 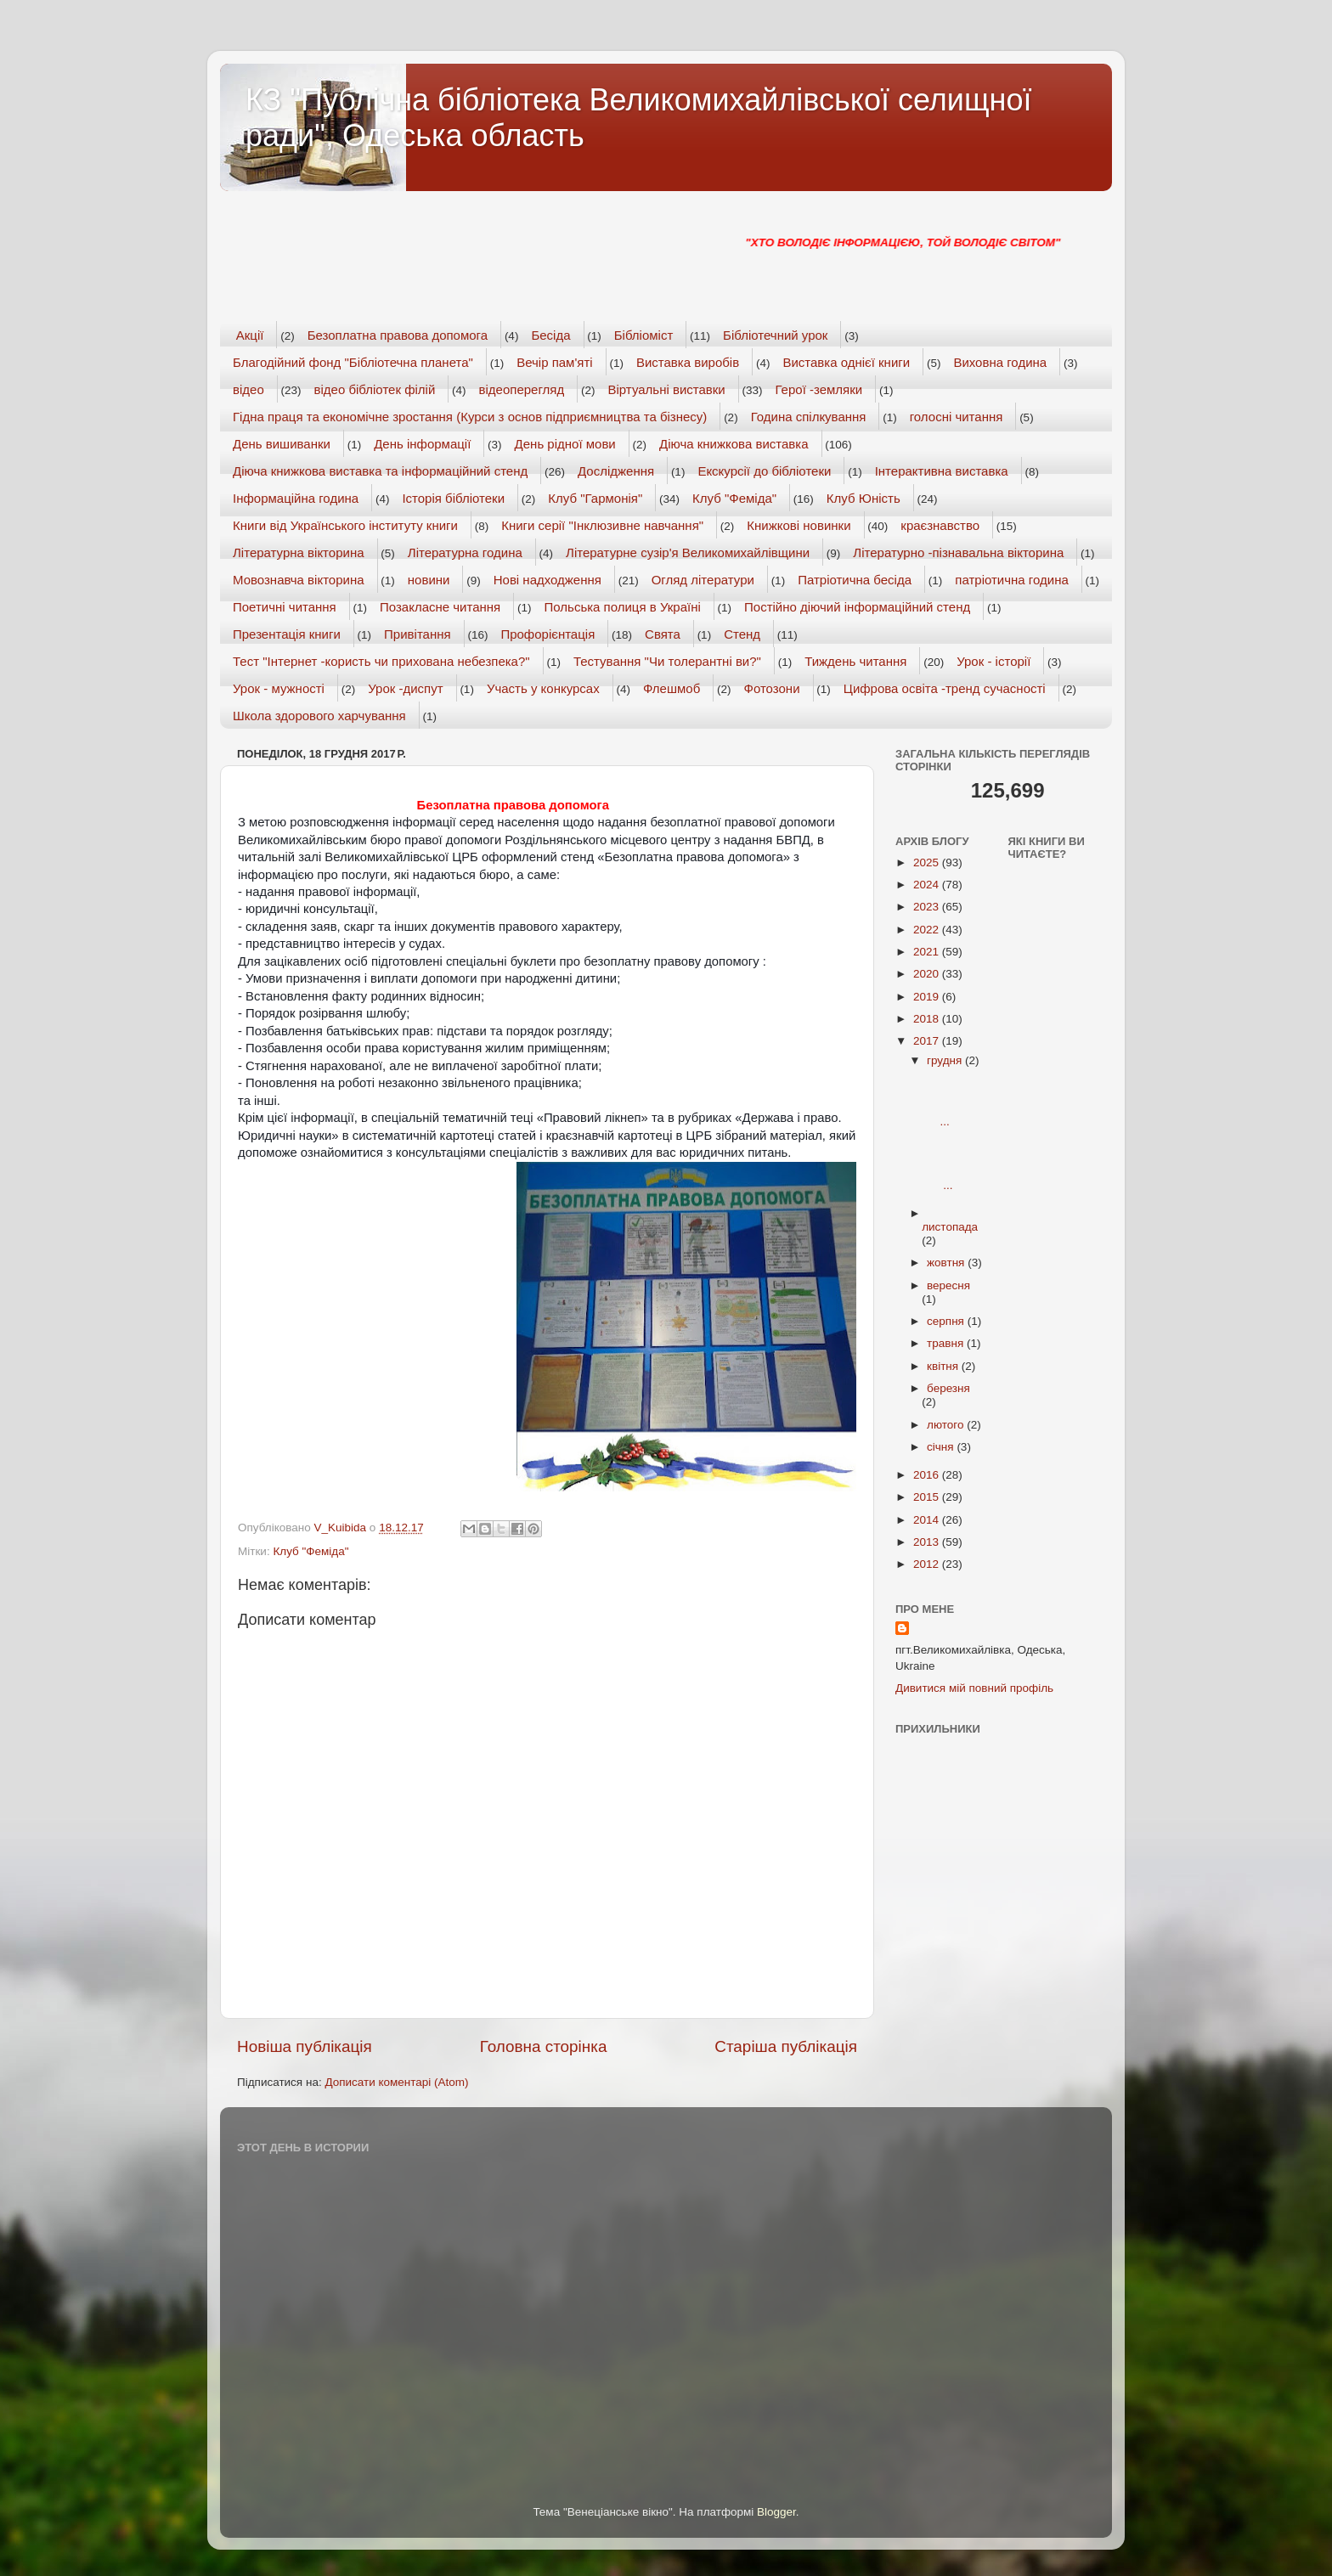 What do you see at coordinates (295, 498) in the screenshot?
I see `Інформаційна година` at bounding box center [295, 498].